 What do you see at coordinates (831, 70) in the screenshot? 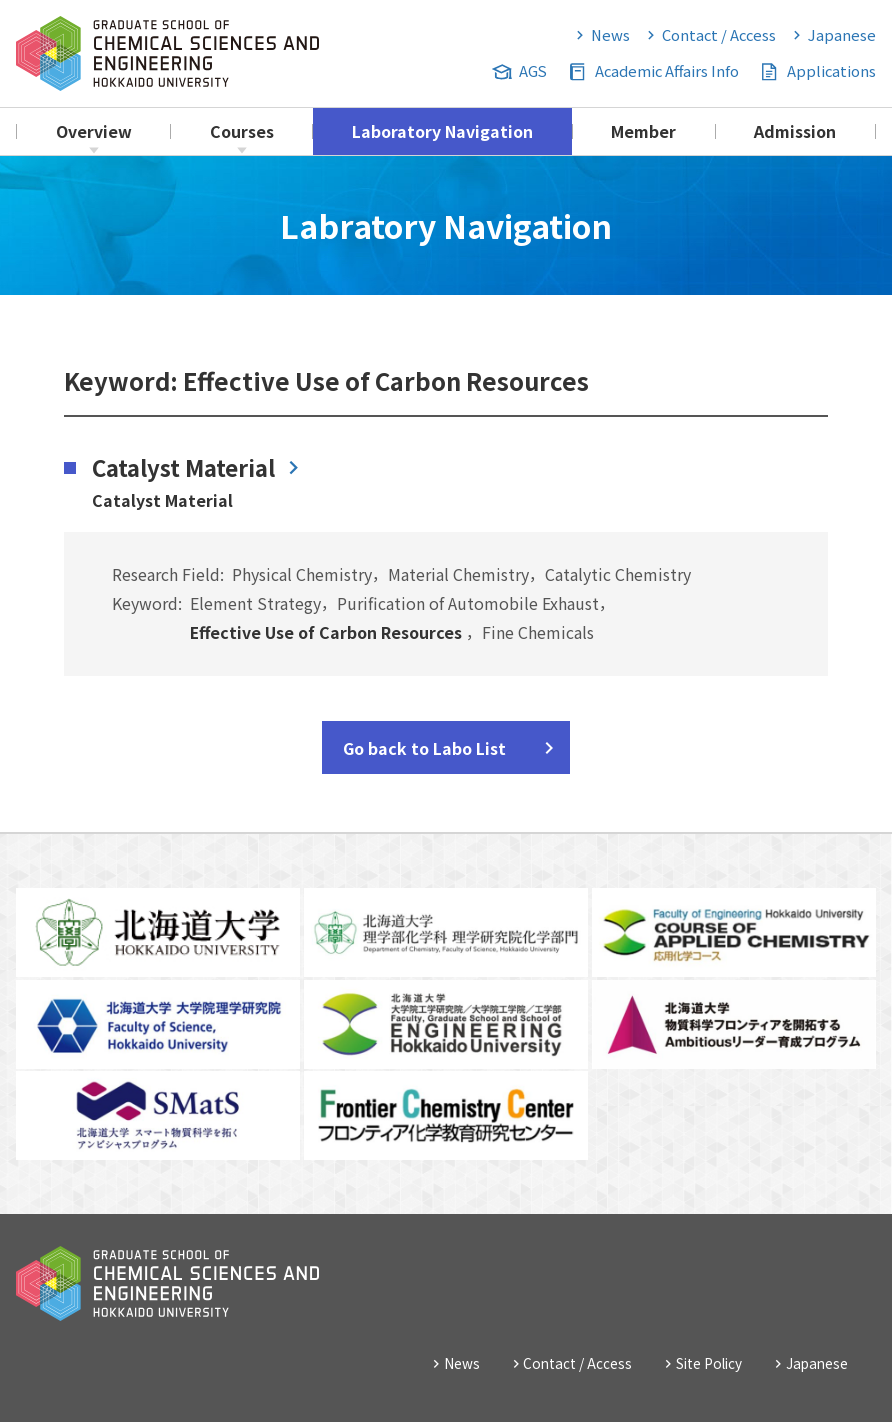
I see `Applications` at bounding box center [831, 70].